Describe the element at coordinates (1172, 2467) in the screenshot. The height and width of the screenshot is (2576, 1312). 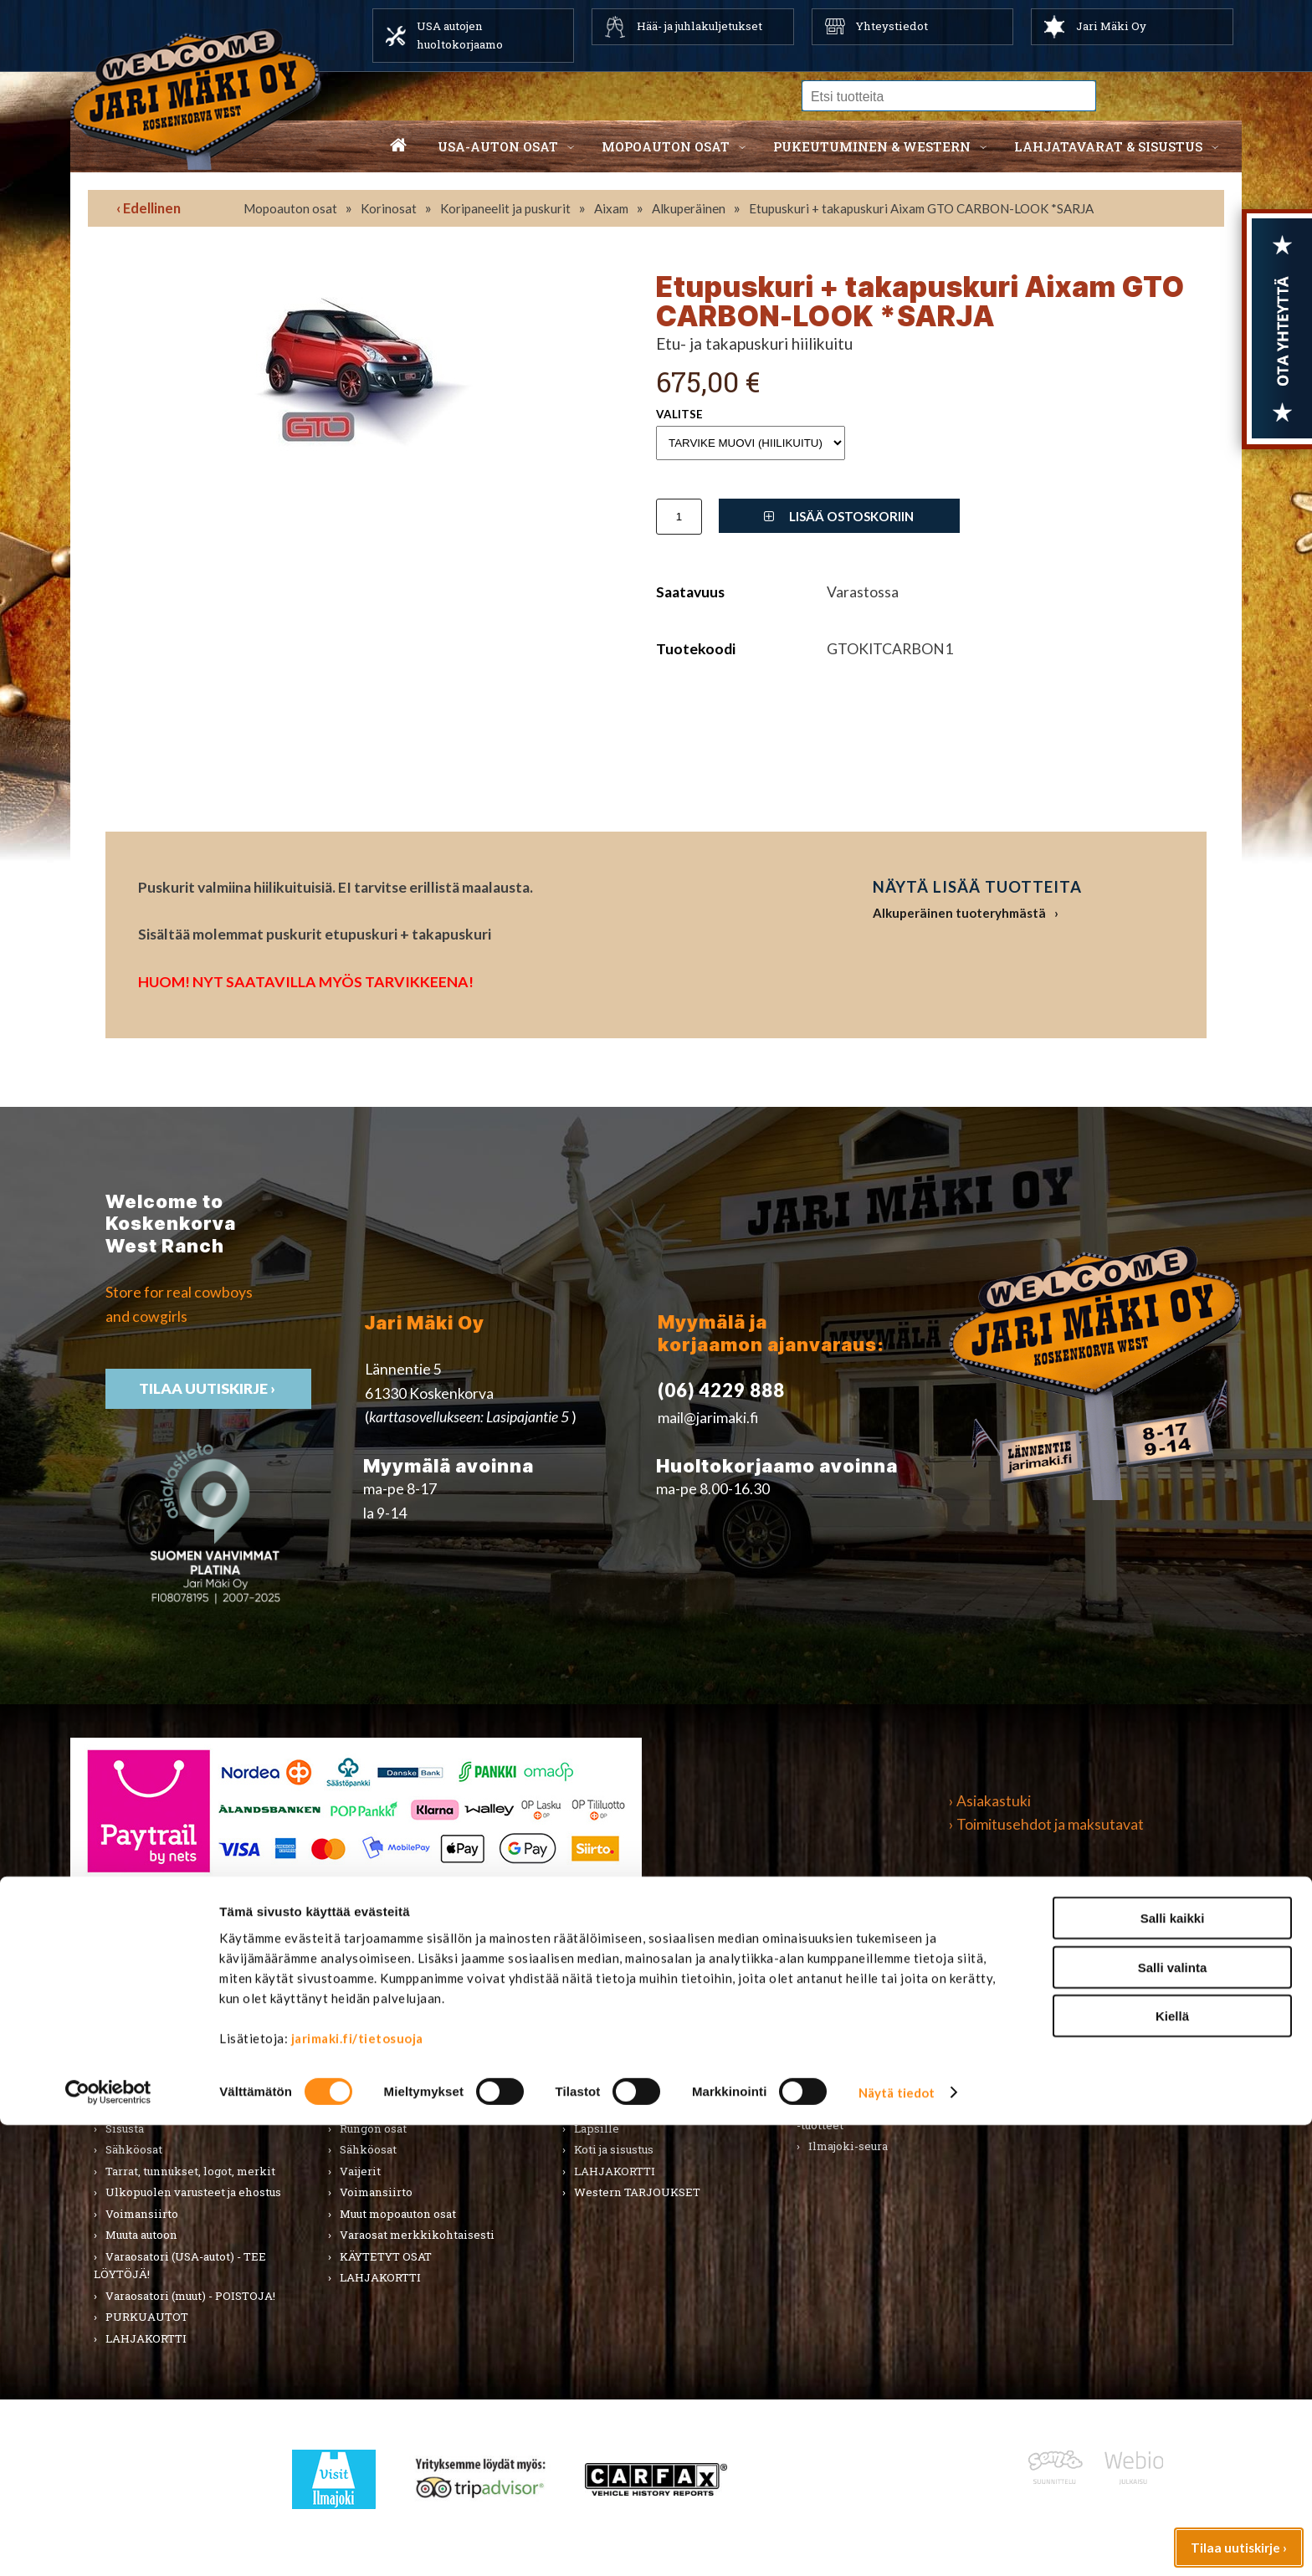
I see `Kiellä` at that location.